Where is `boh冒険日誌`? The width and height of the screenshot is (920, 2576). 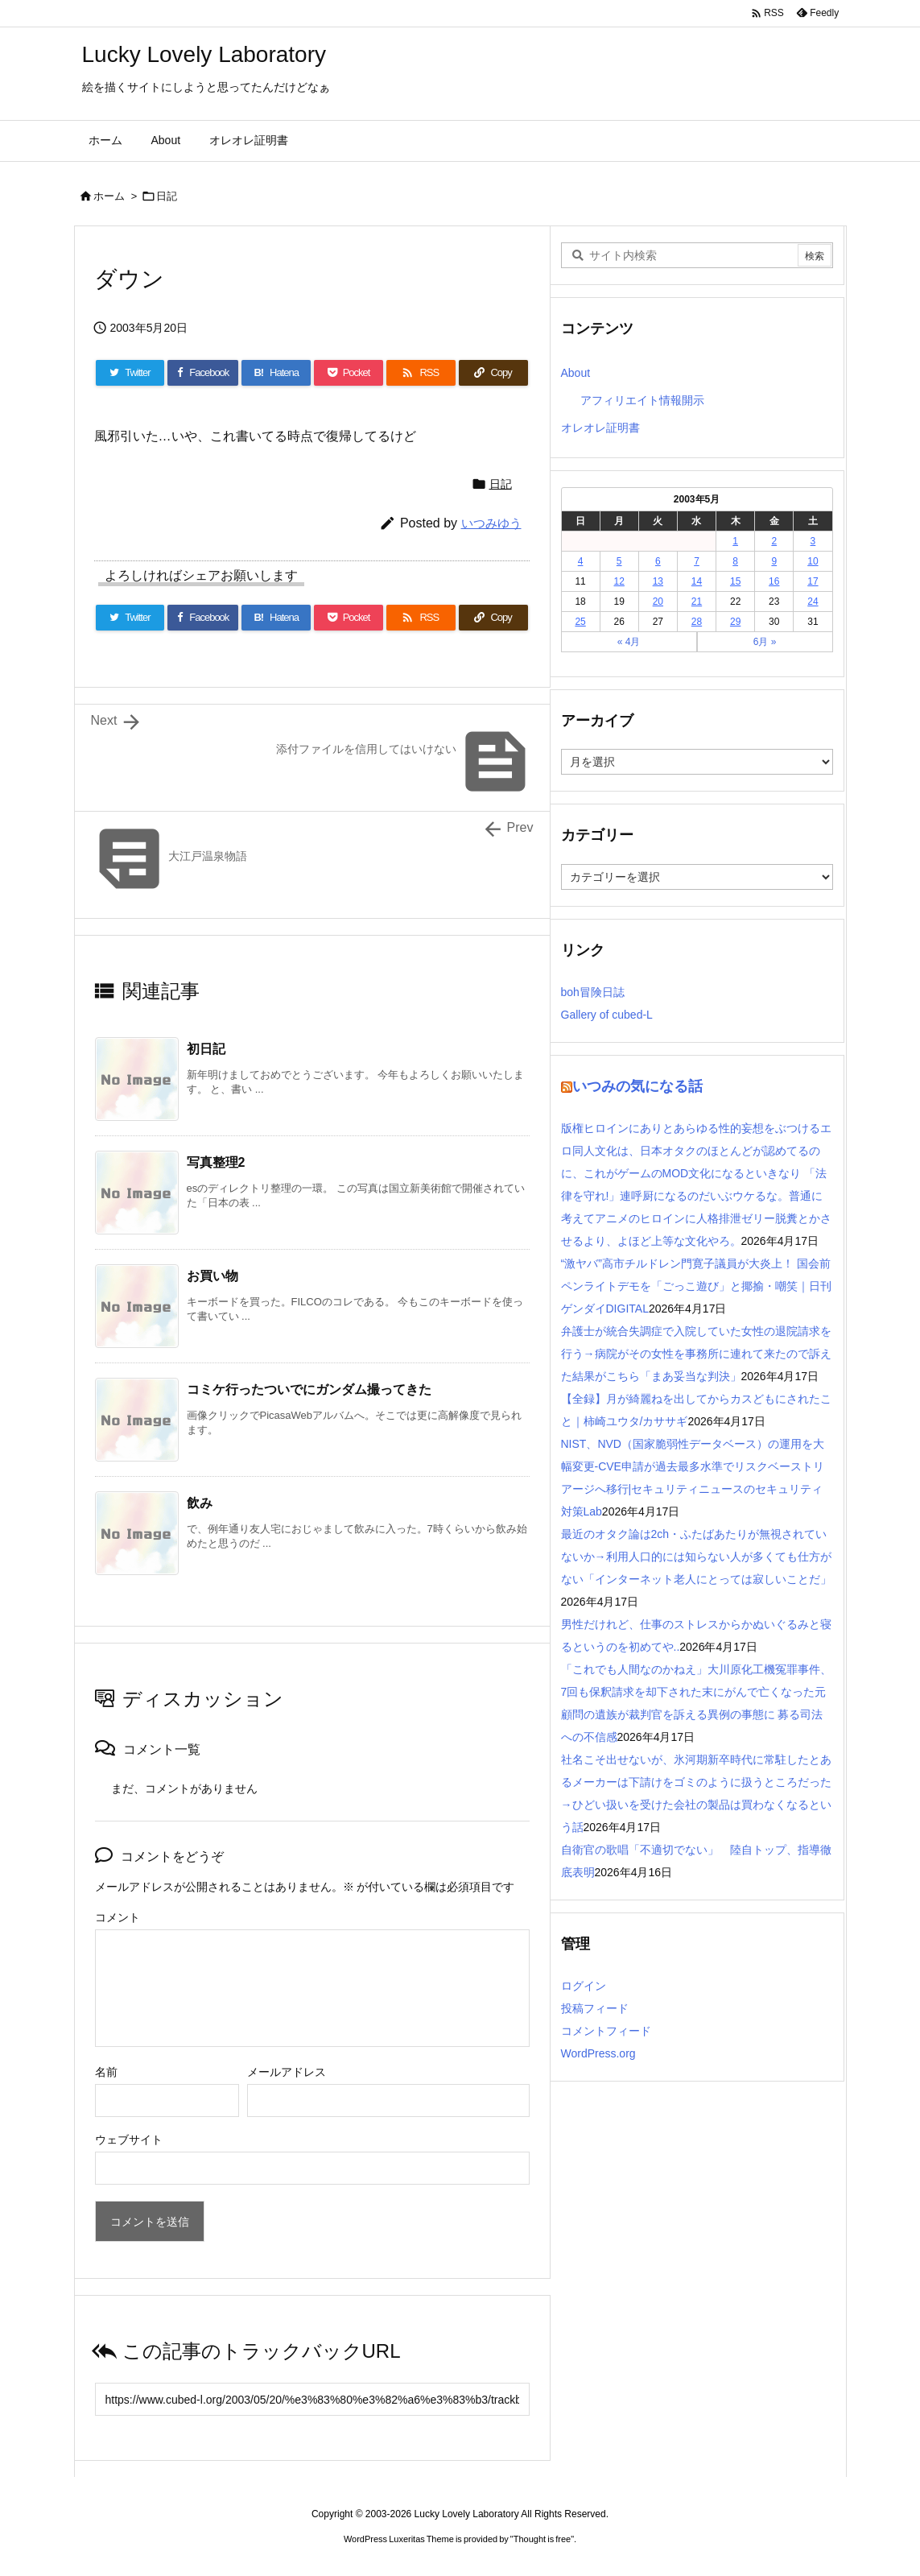
boh冒険日誌 is located at coordinates (593, 992).